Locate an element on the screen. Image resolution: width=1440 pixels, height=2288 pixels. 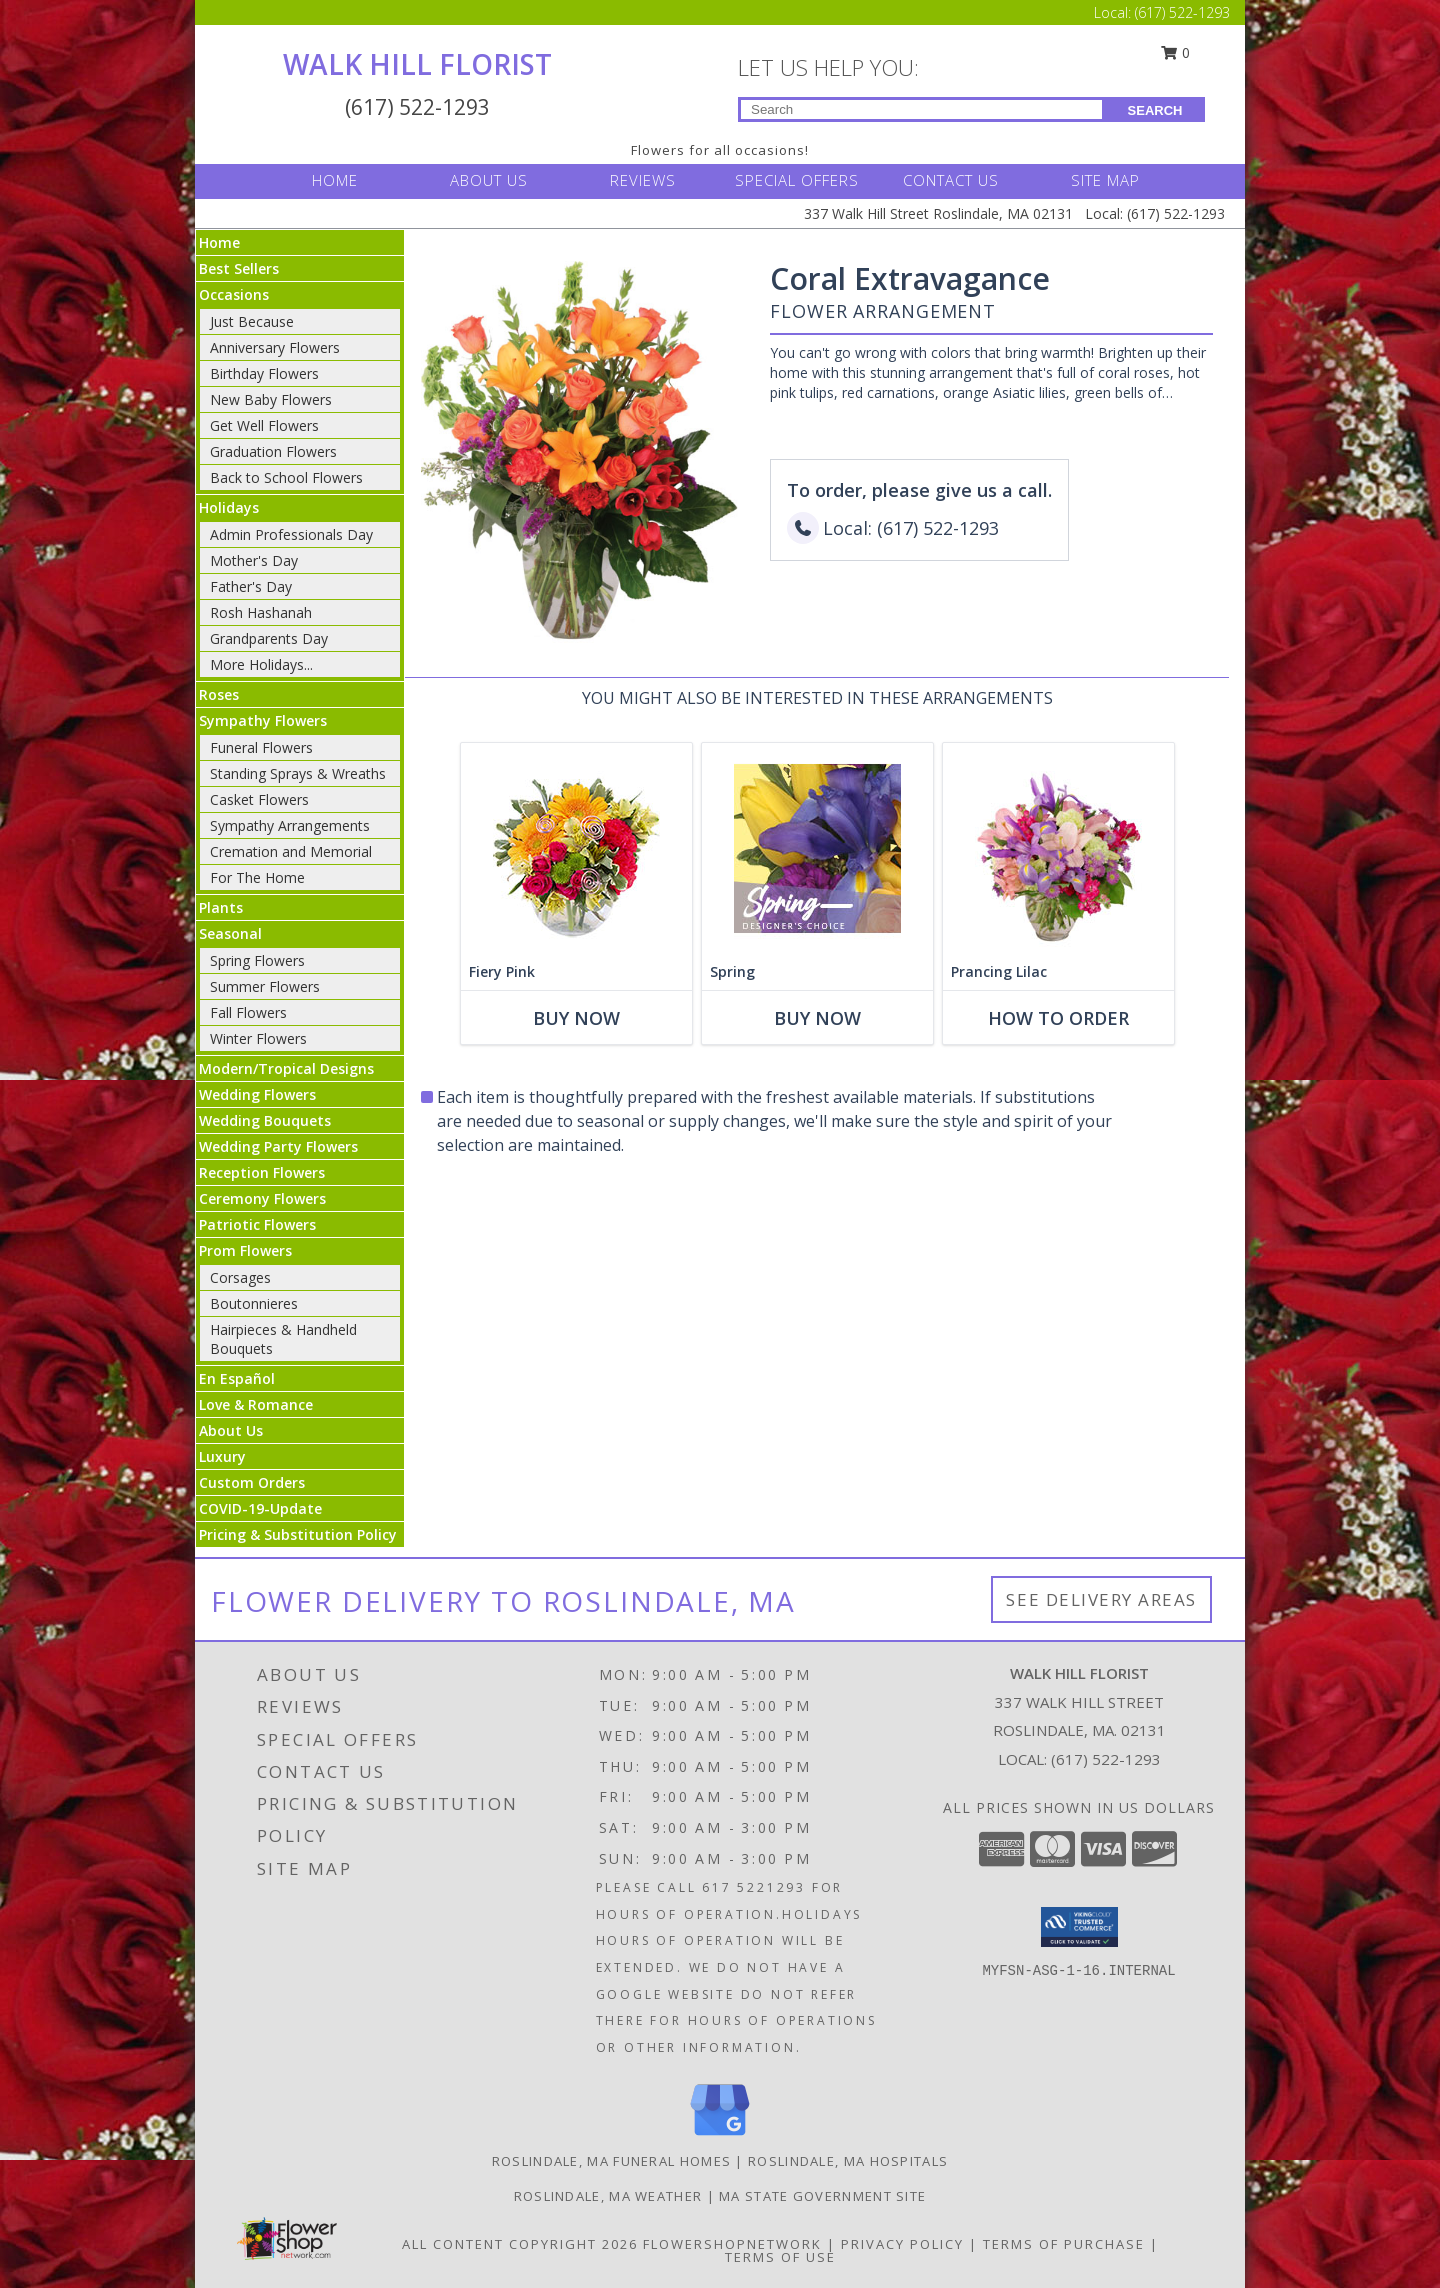
WALK HILL FLORIST is located at coordinates (417, 64).